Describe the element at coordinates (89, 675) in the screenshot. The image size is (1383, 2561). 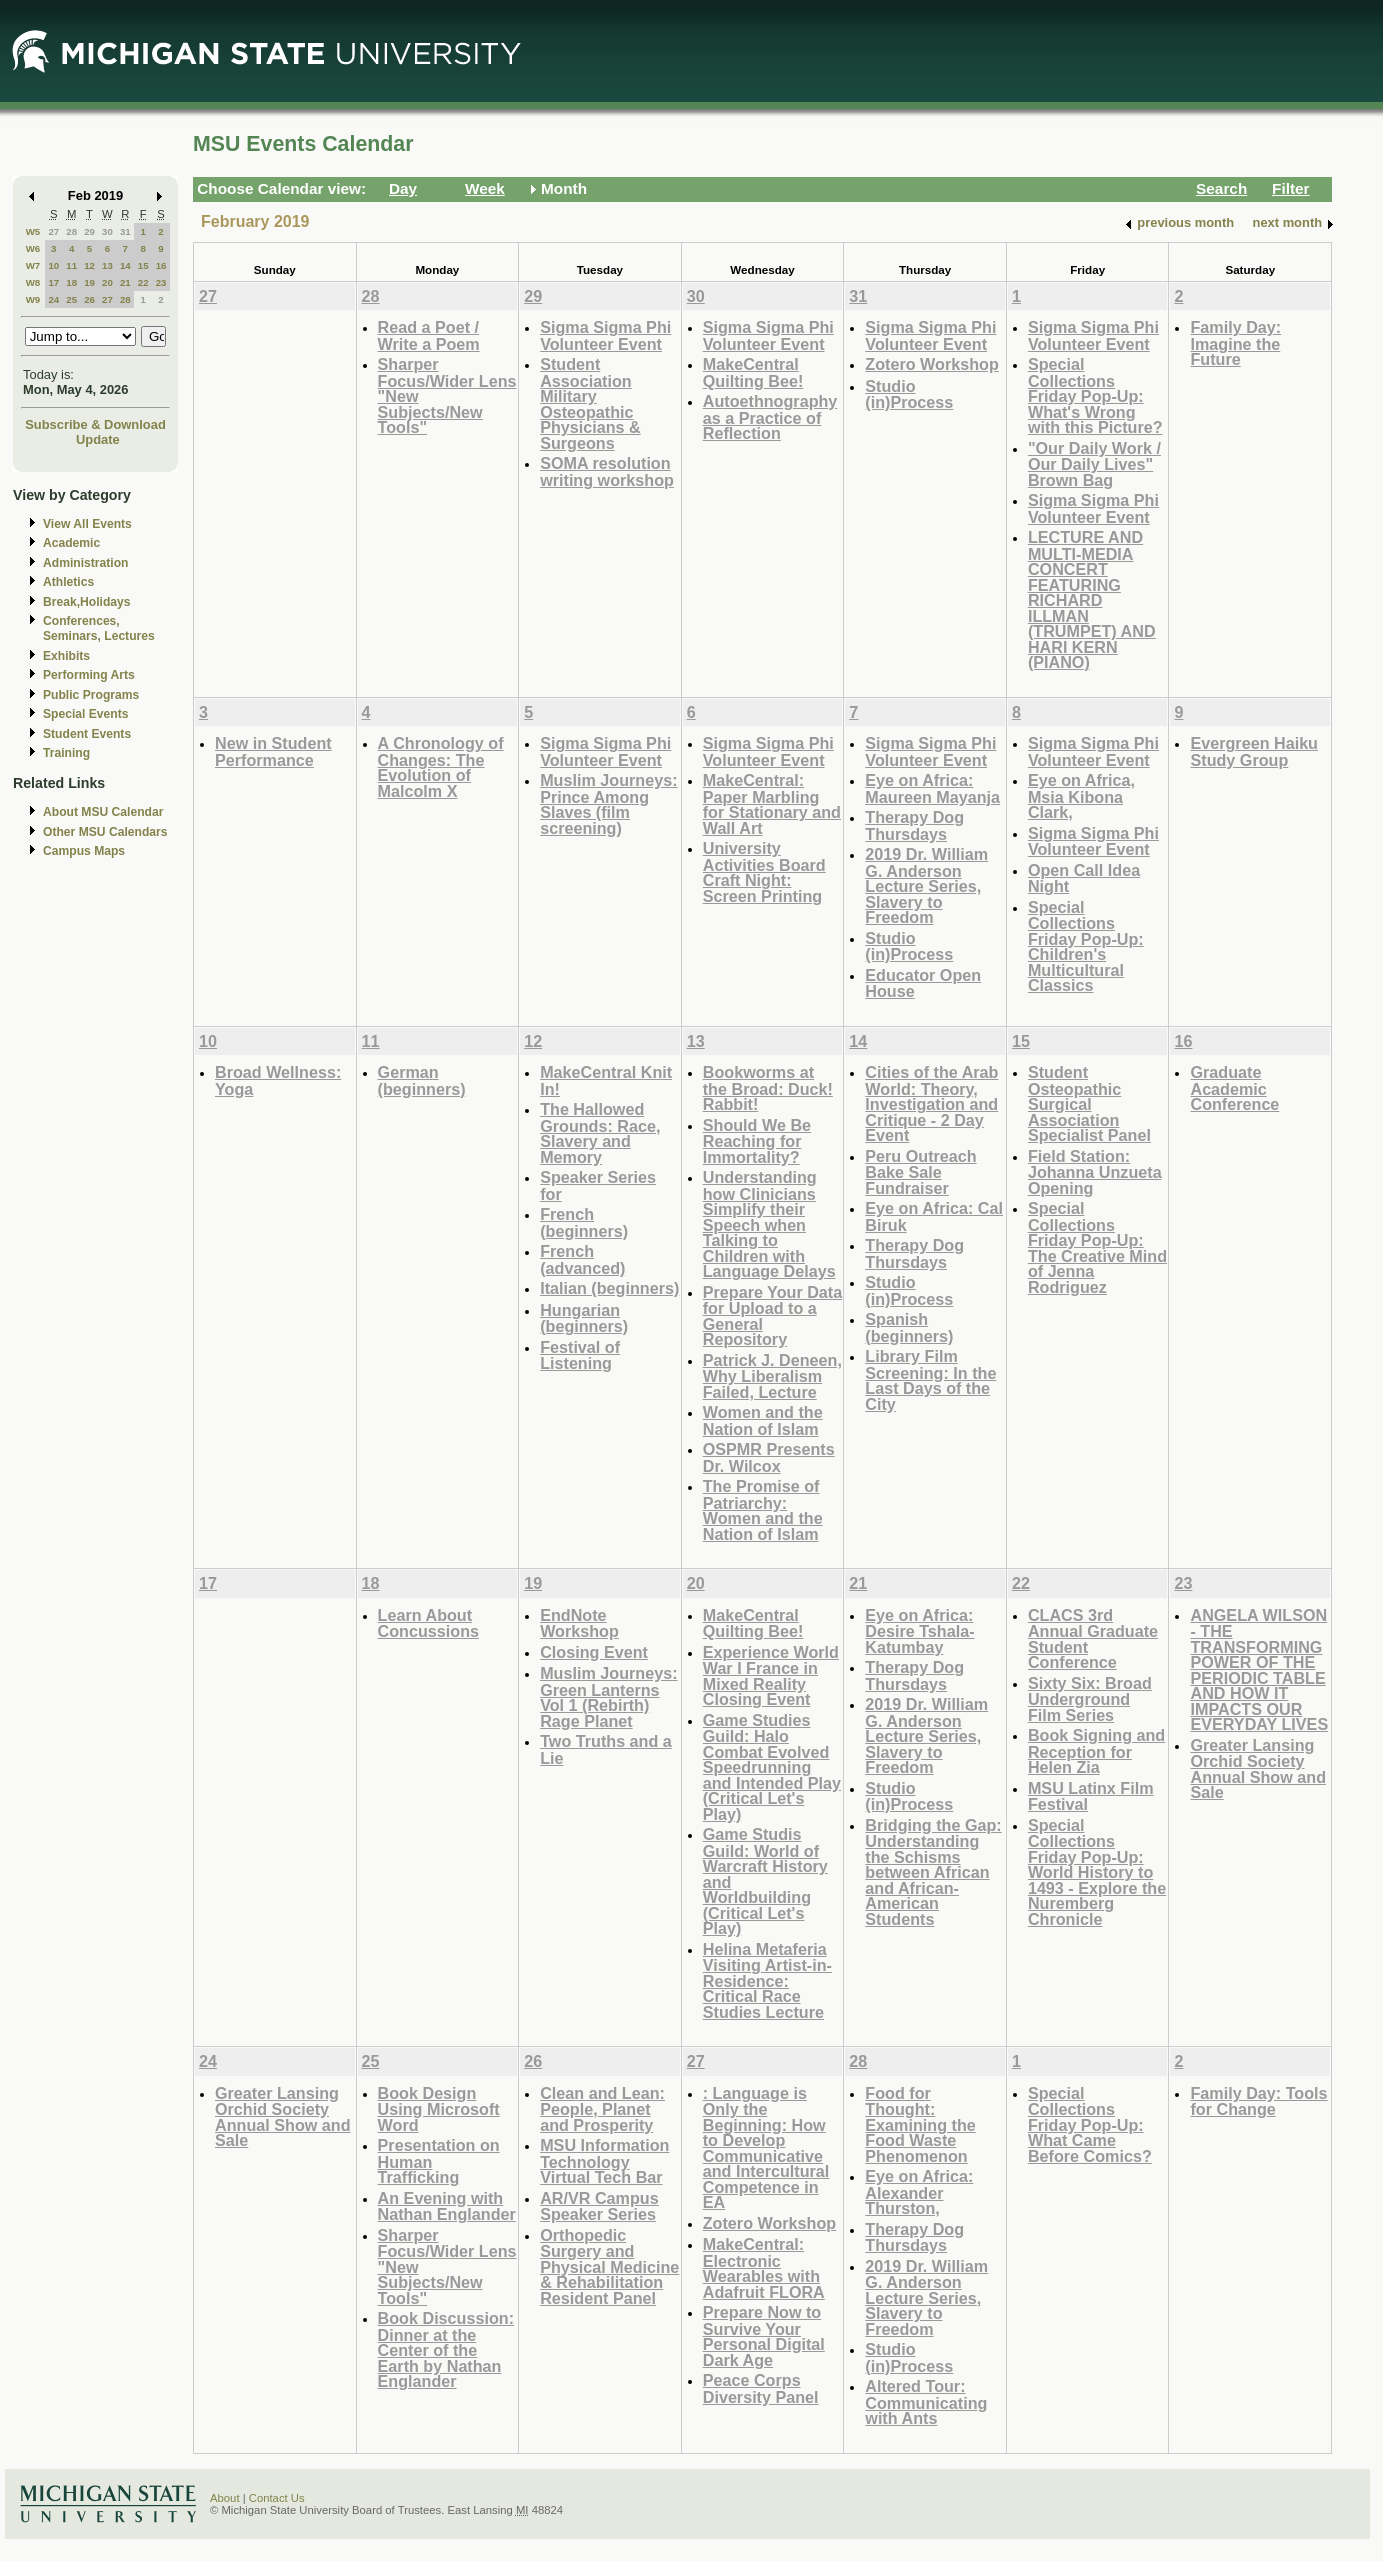
I see `Performing Arts` at that location.